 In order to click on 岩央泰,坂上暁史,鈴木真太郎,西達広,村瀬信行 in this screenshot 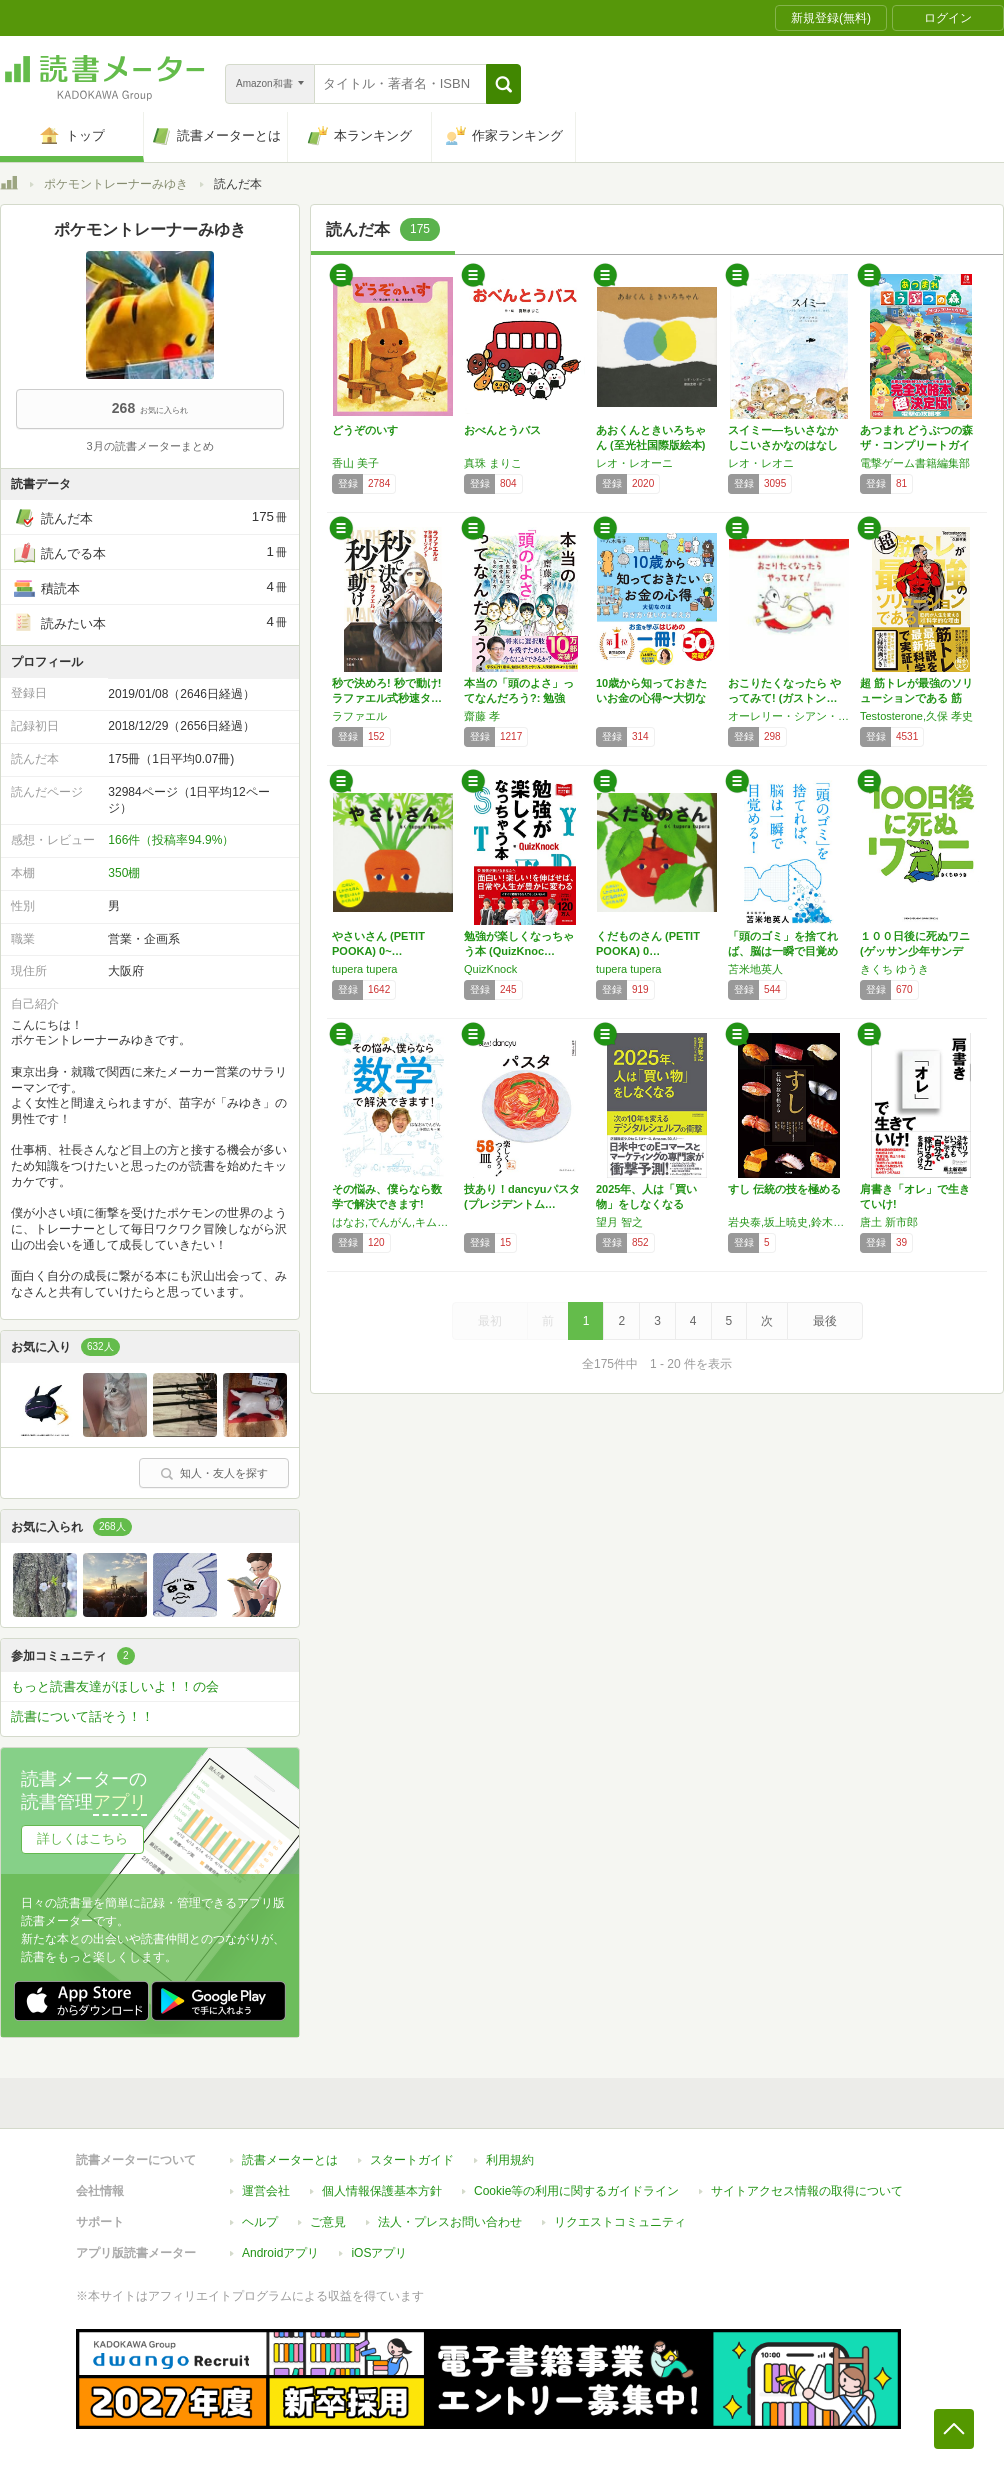, I will do `click(789, 1222)`.